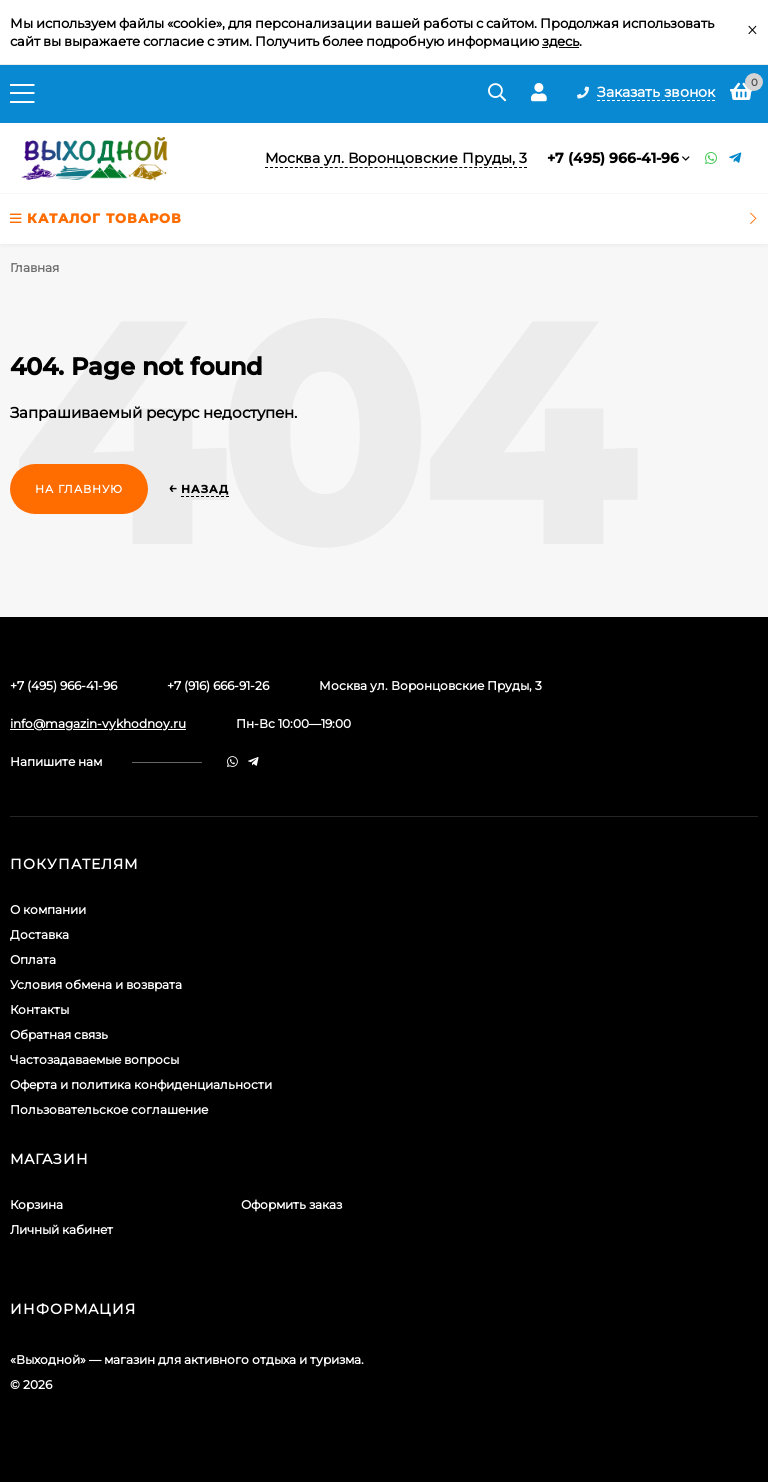 This screenshot has width=768, height=1482. What do you see at coordinates (613, 158) in the screenshot?
I see `+7 (495) 966-41-96` at bounding box center [613, 158].